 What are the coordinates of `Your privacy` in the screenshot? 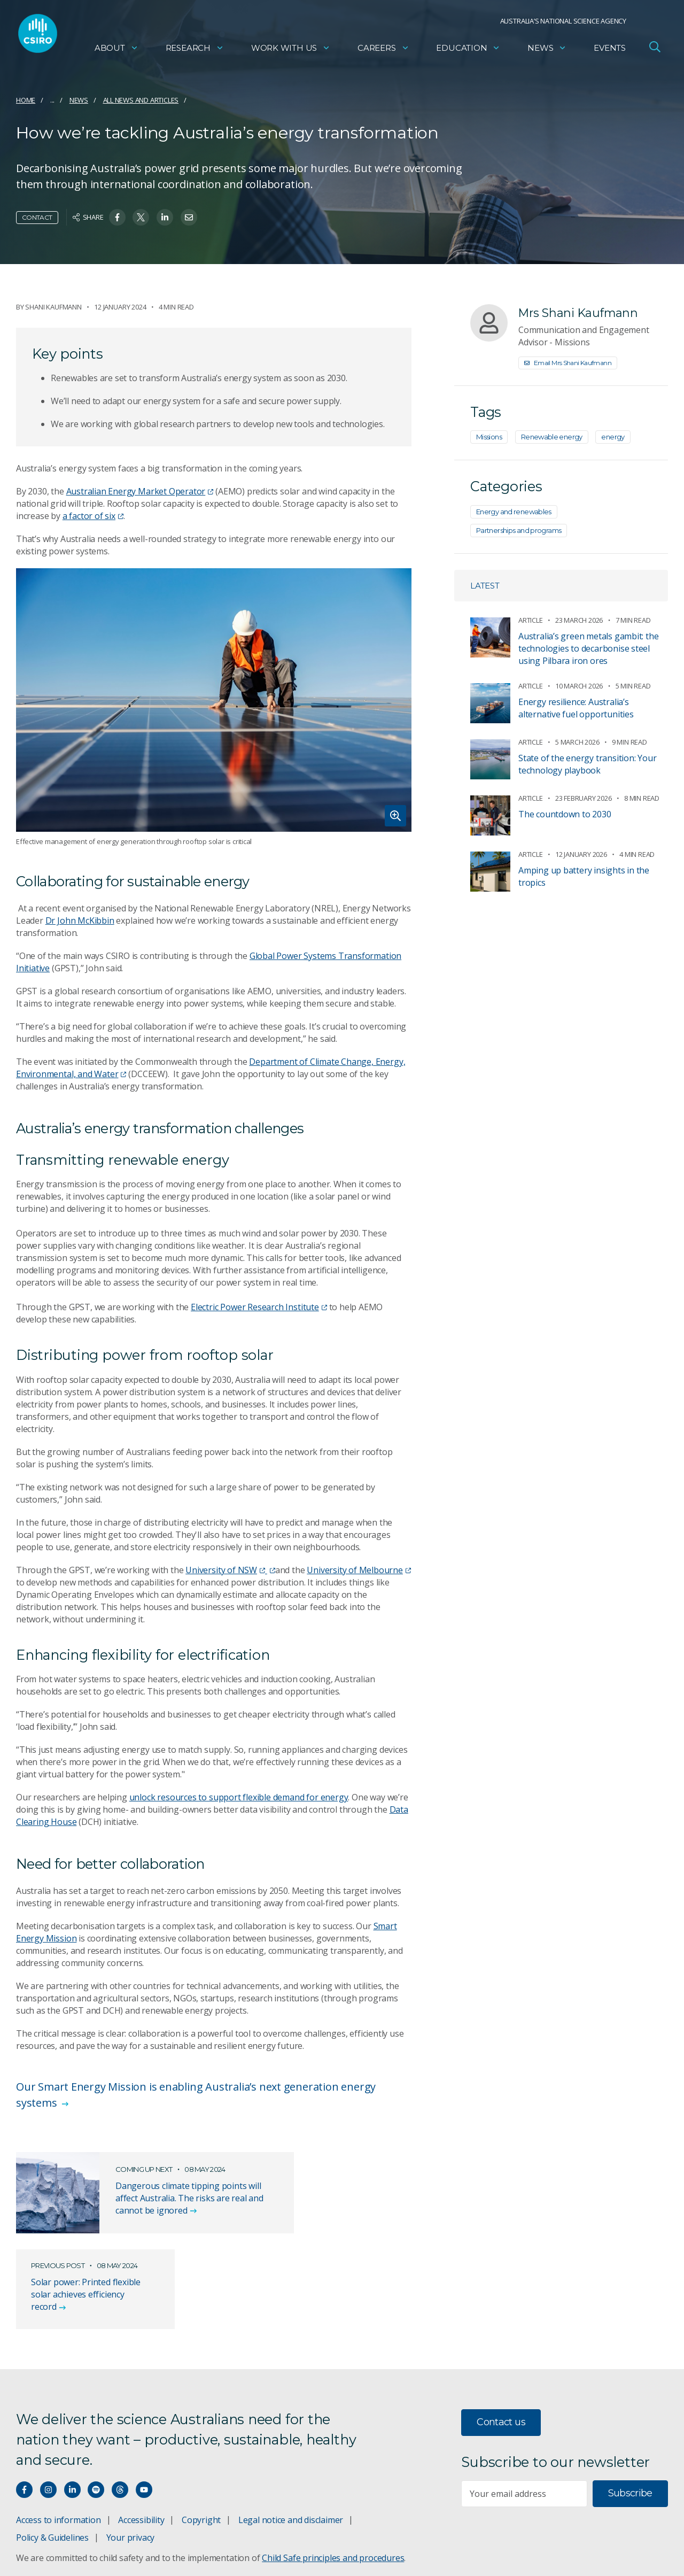 It's located at (130, 2452).